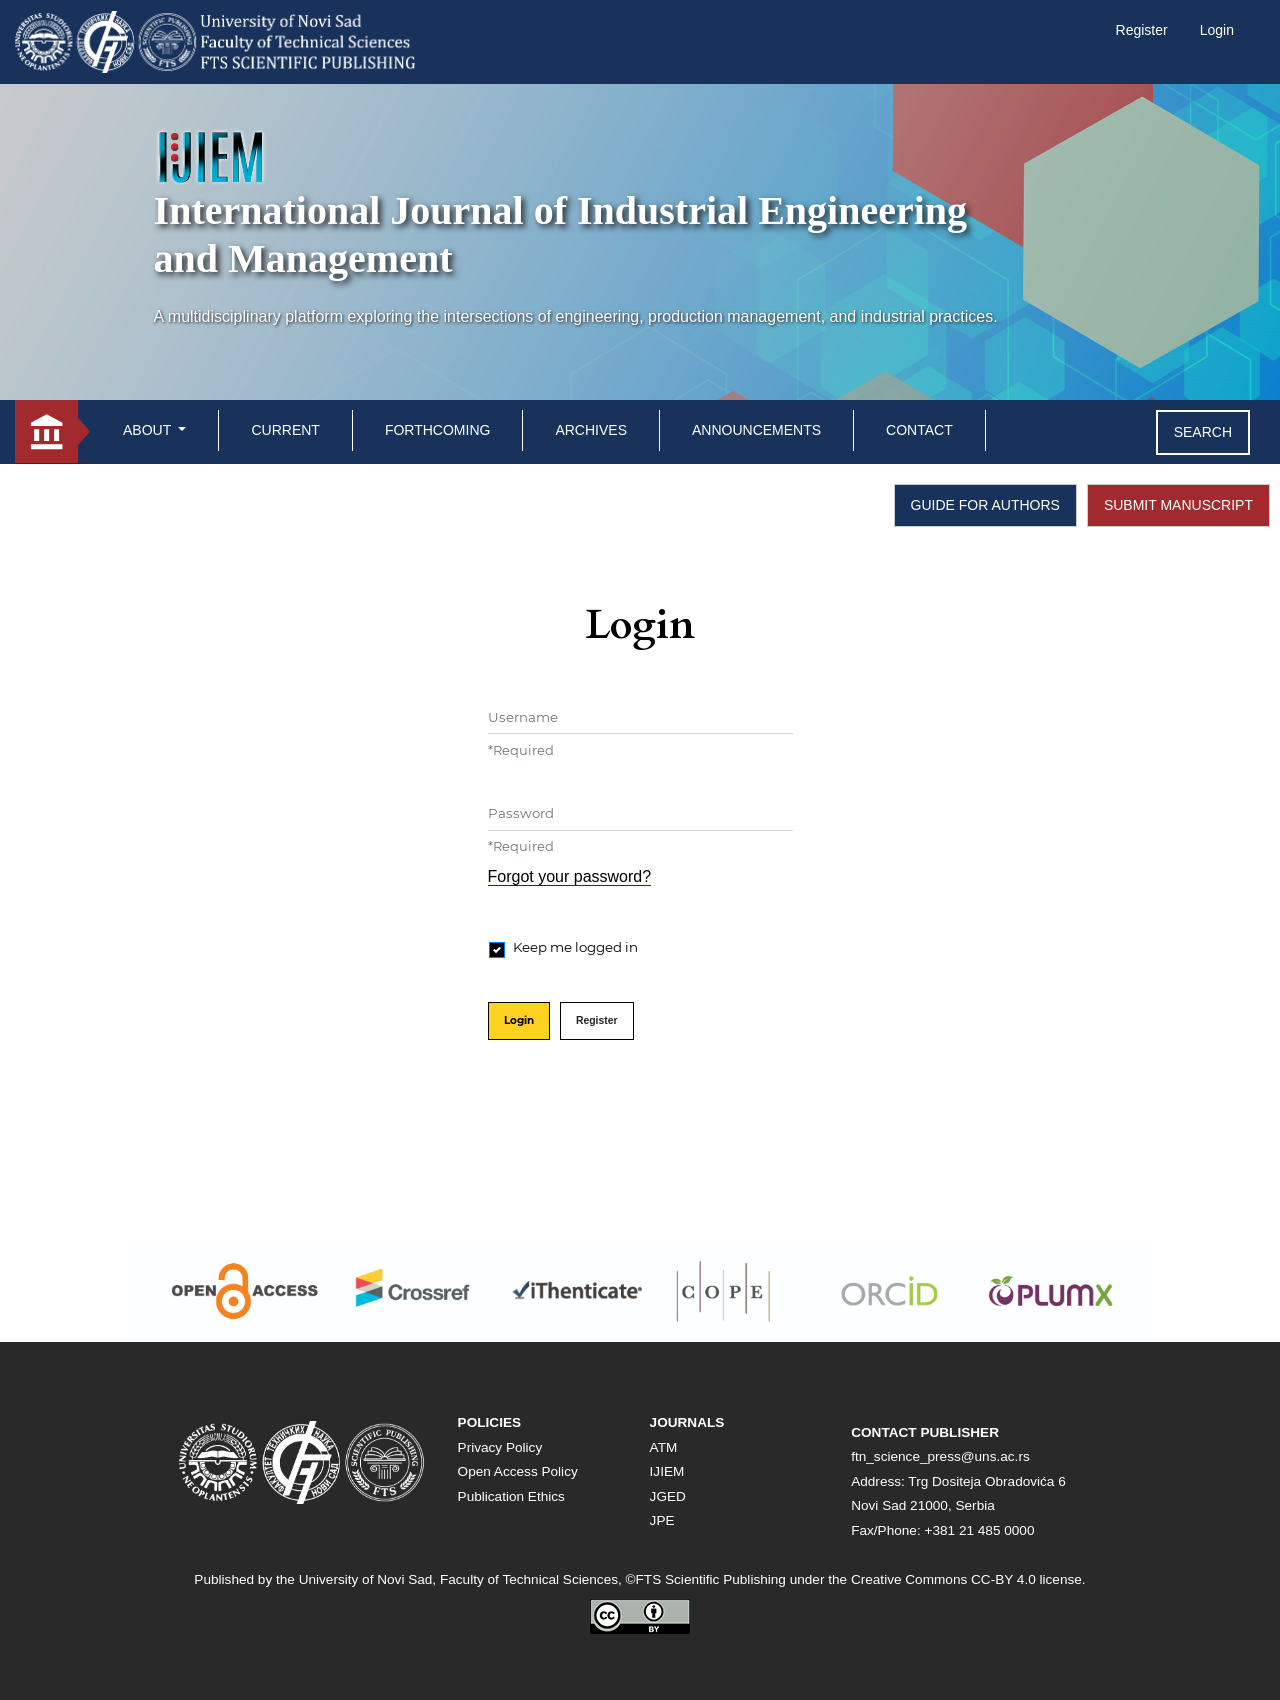 The height and width of the screenshot is (1700, 1280). I want to click on About [button], so click(149, 430).